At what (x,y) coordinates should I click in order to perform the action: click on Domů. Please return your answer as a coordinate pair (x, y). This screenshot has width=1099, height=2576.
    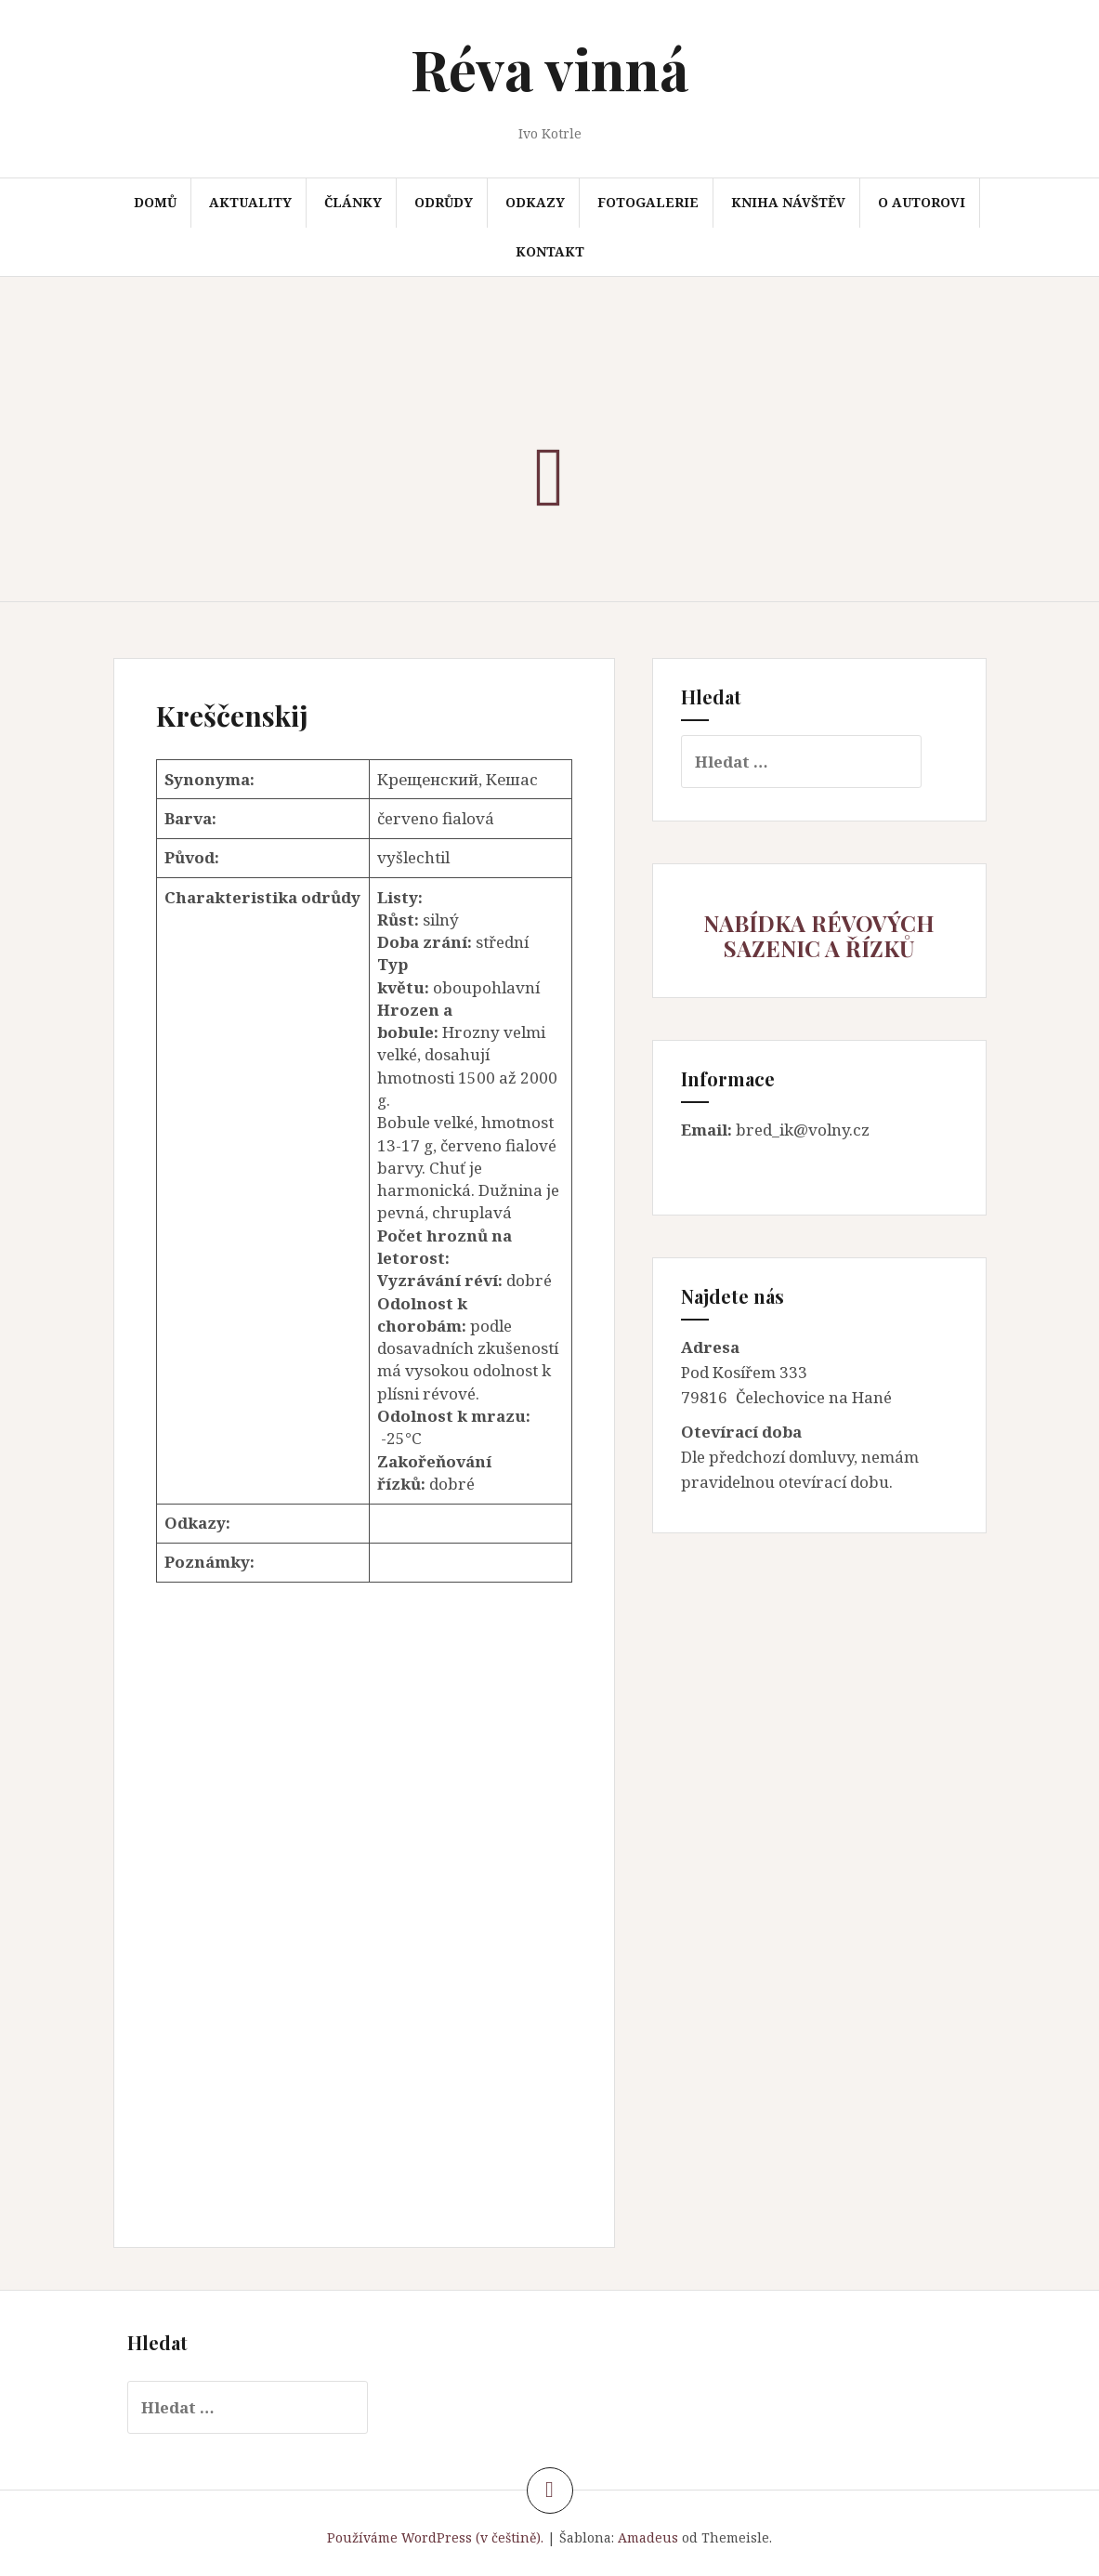
    Looking at the image, I should click on (155, 202).